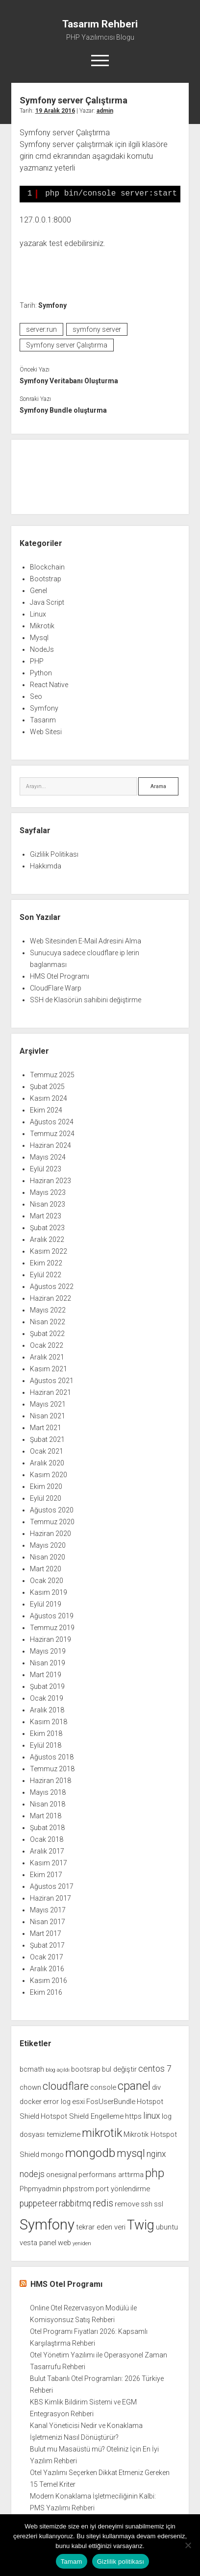  I want to click on esxi [esxi (2 öge)], so click(78, 2101).